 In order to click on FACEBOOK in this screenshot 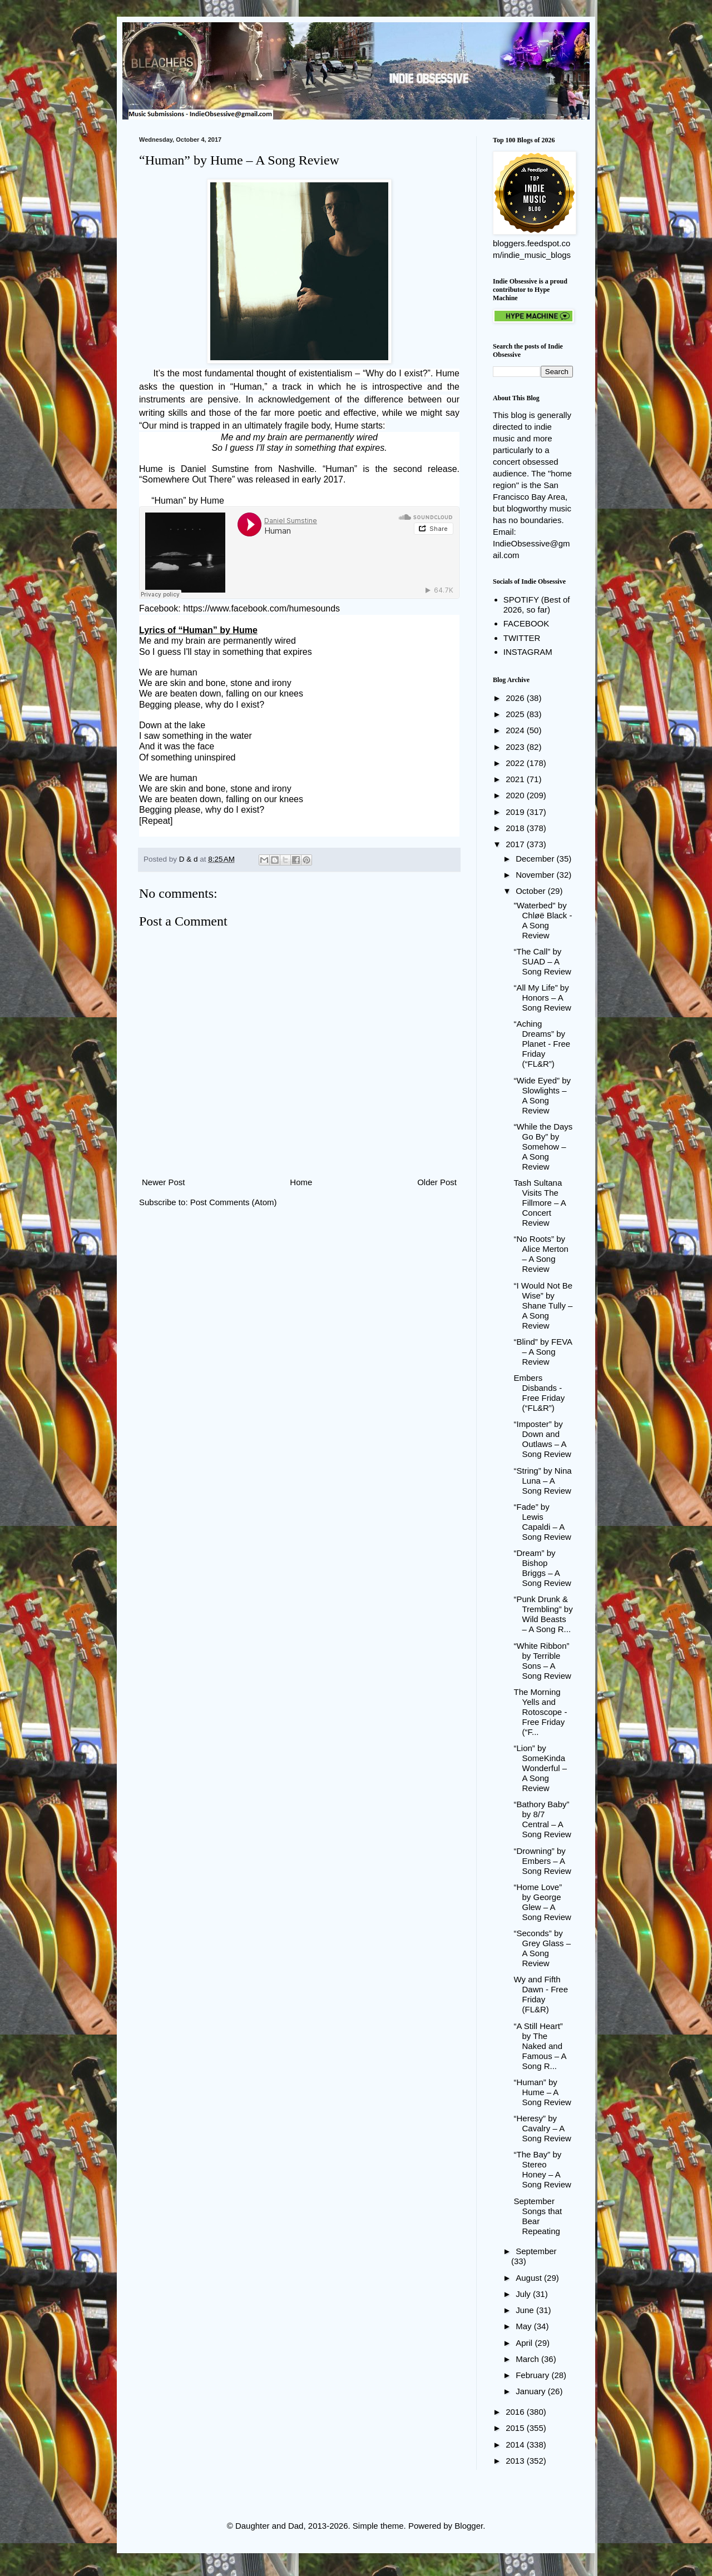, I will do `click(526, 623)`.